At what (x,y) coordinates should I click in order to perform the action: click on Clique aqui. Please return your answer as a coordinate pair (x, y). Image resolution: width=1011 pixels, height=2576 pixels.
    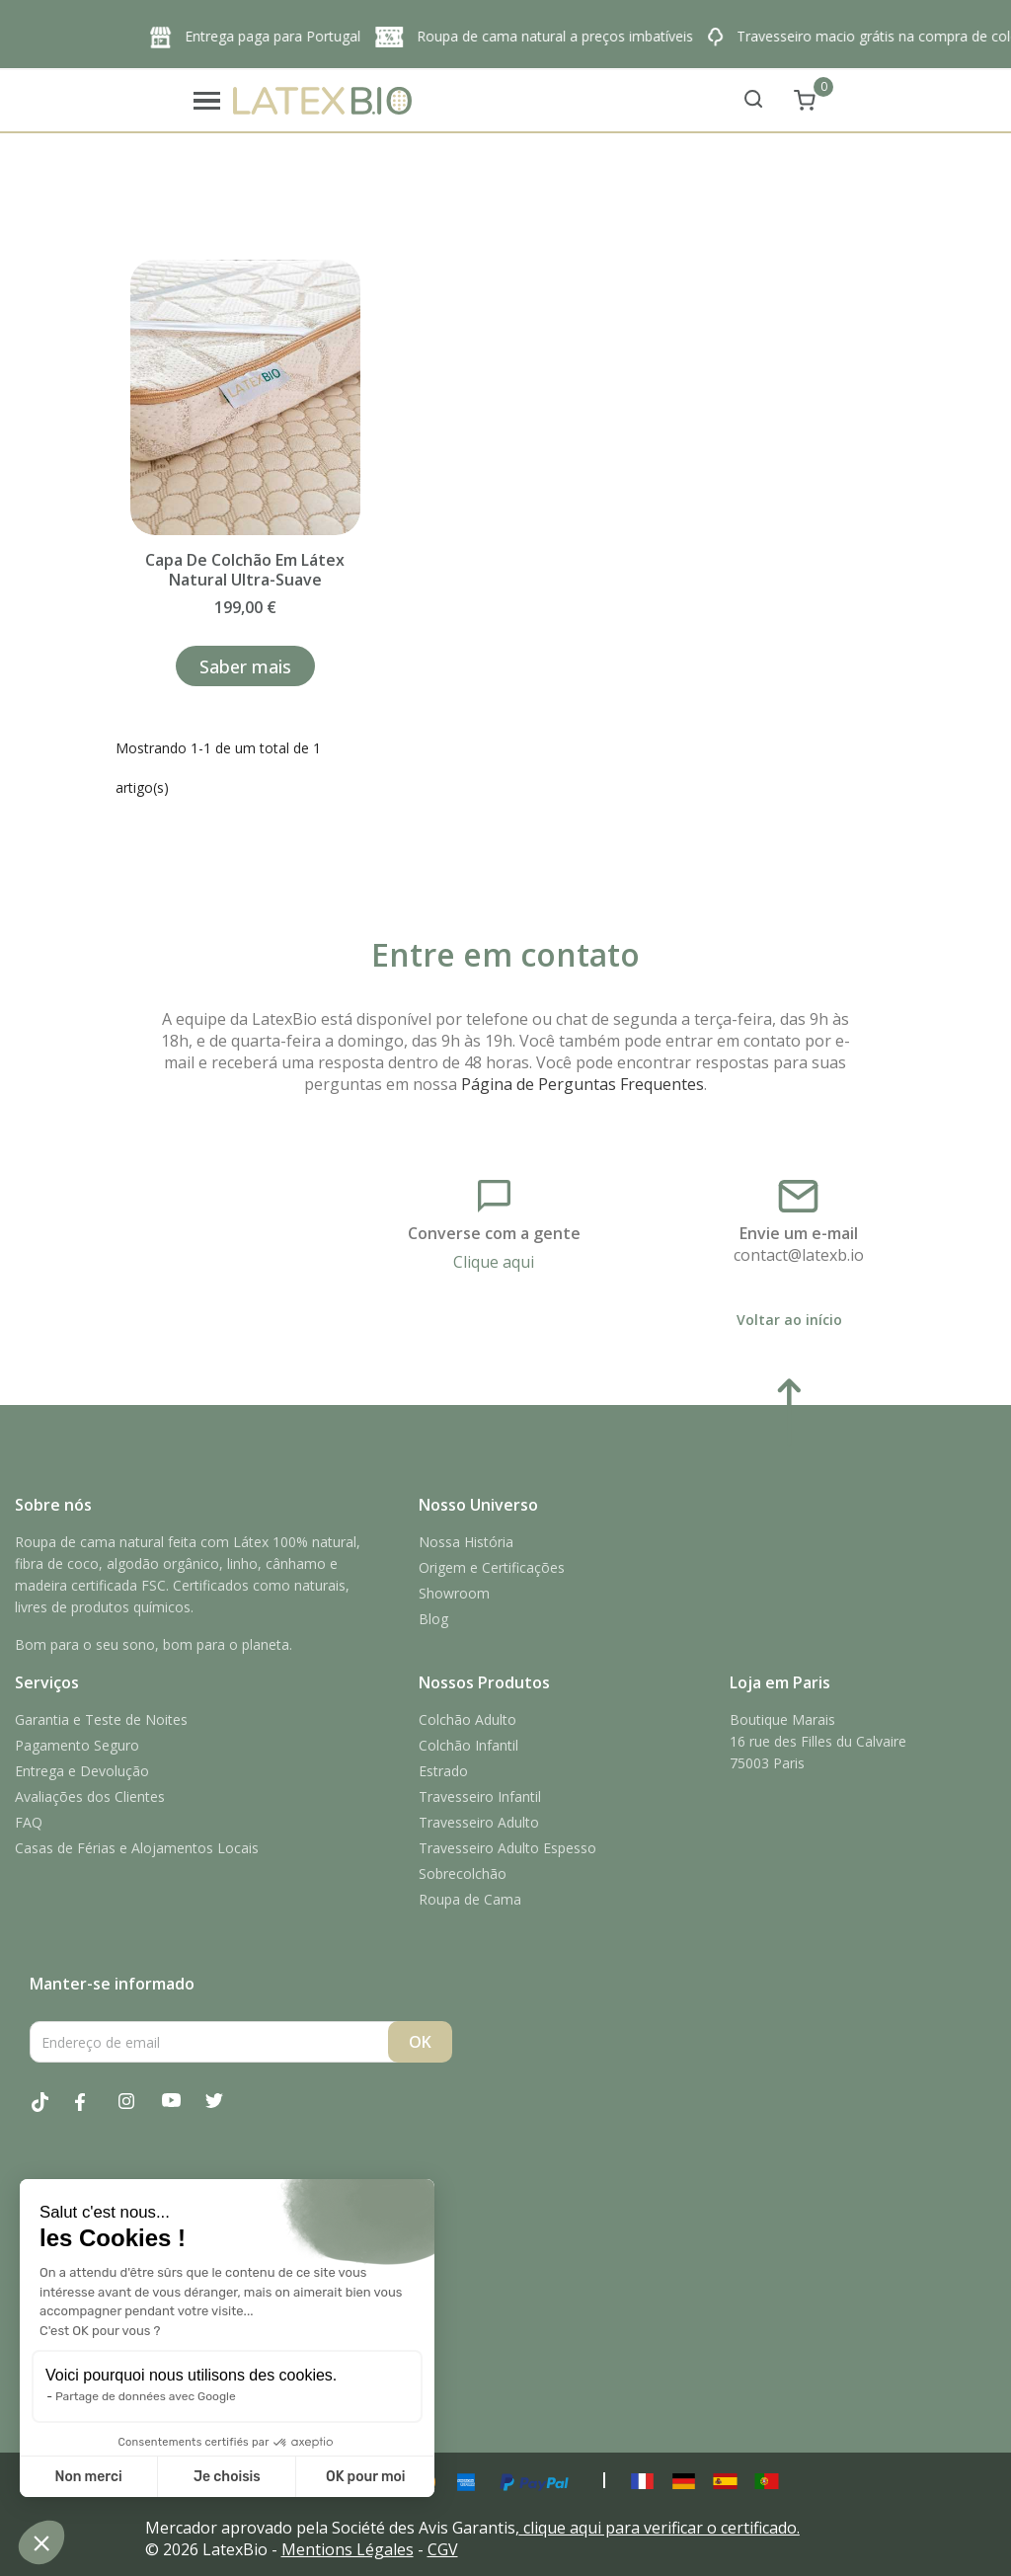
    Looking at the image, I should click on (493, 1262).